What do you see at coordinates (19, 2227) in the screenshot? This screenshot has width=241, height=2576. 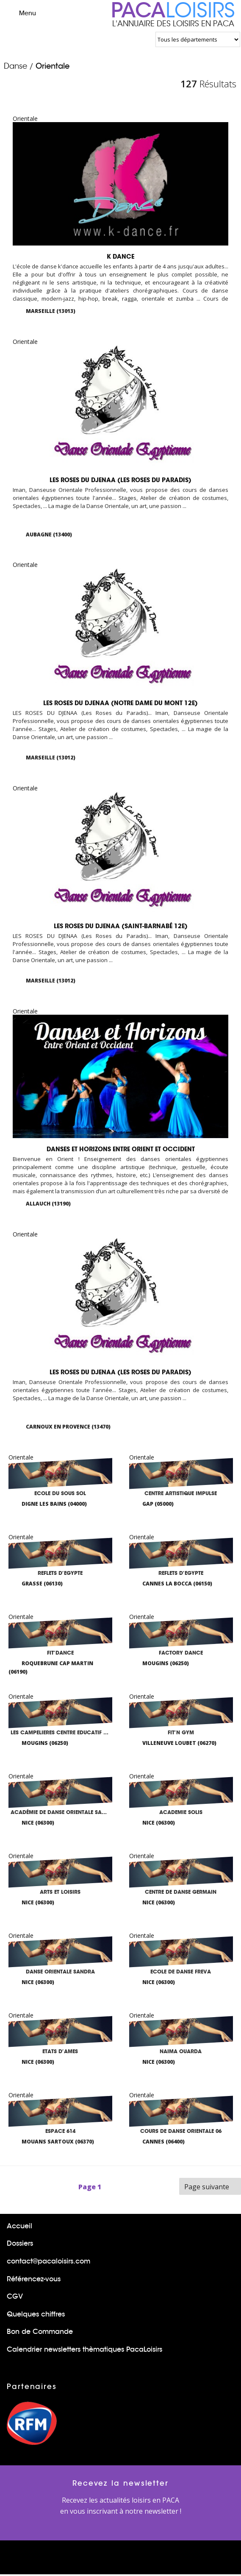 I see `Accueil` at bounding box center [19, 2227].